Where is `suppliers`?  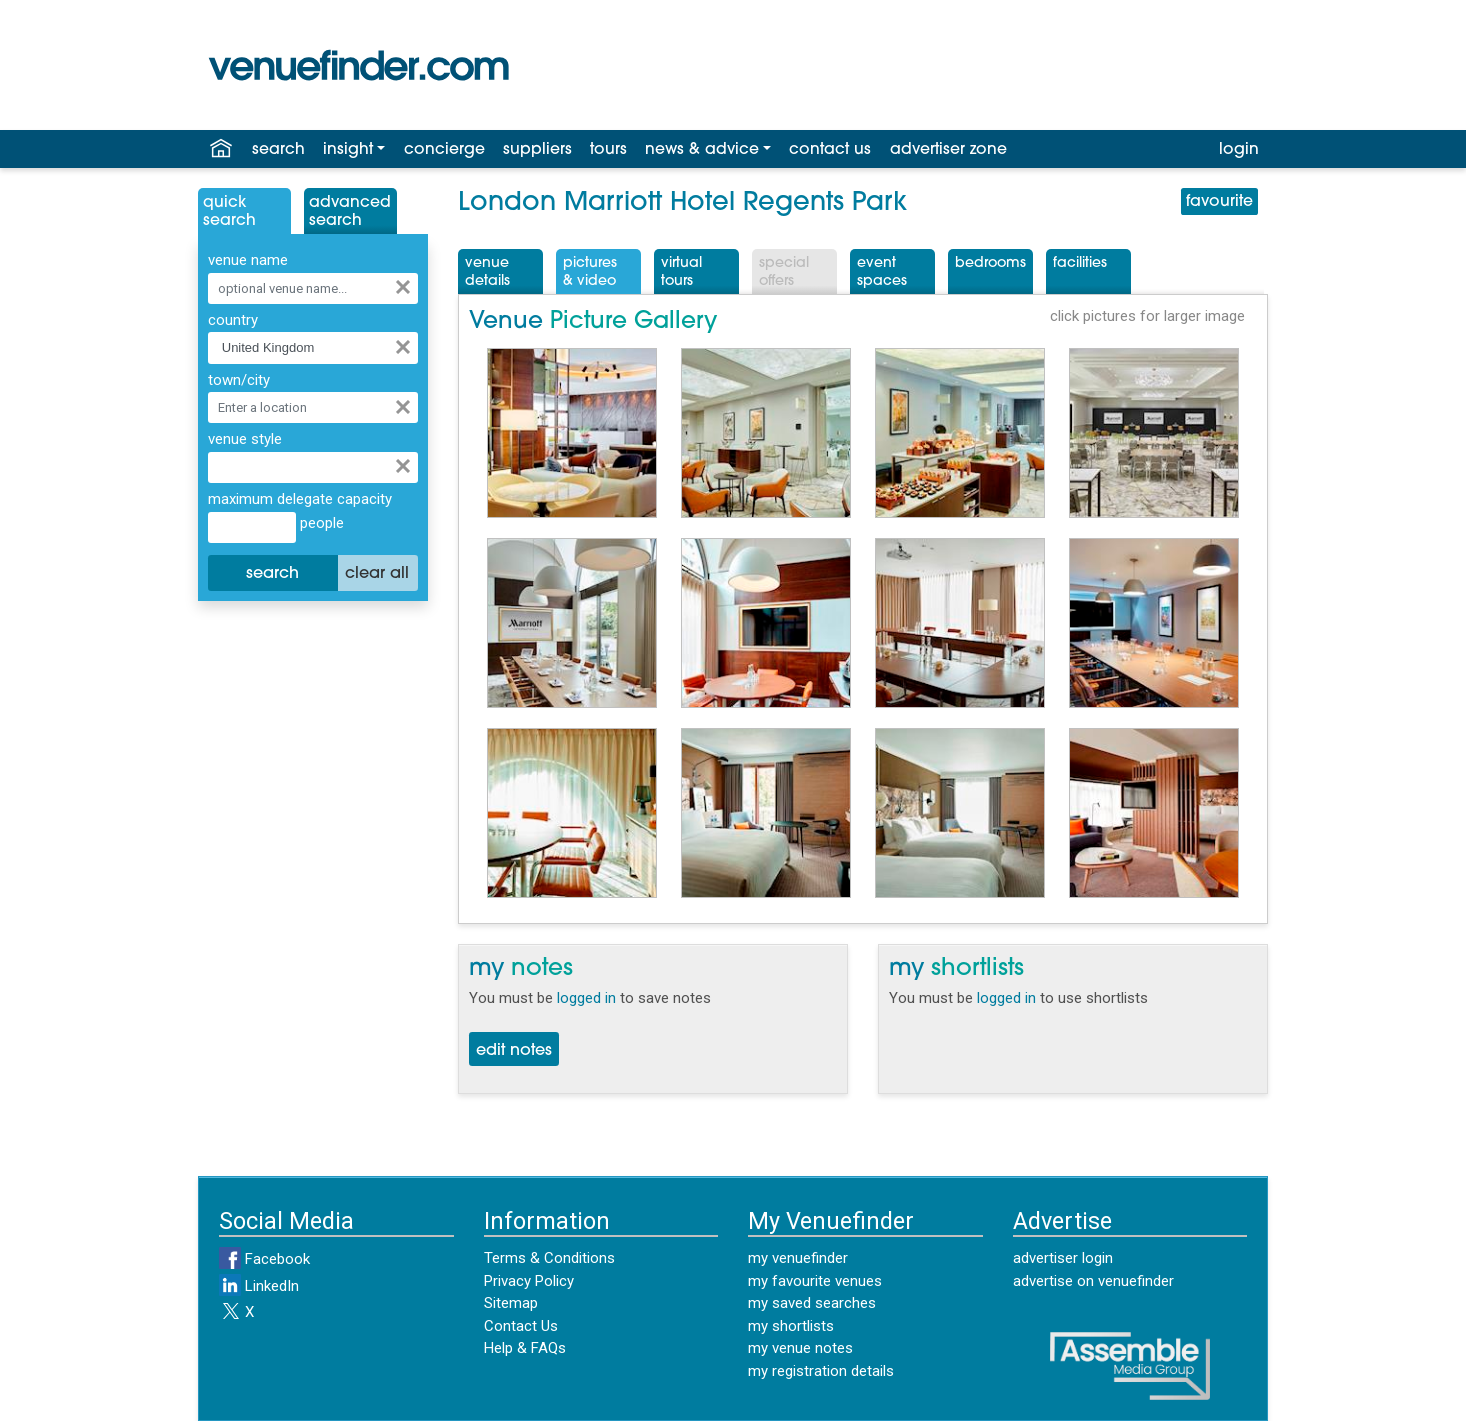
suppliers is located at coordinates (537, 150).